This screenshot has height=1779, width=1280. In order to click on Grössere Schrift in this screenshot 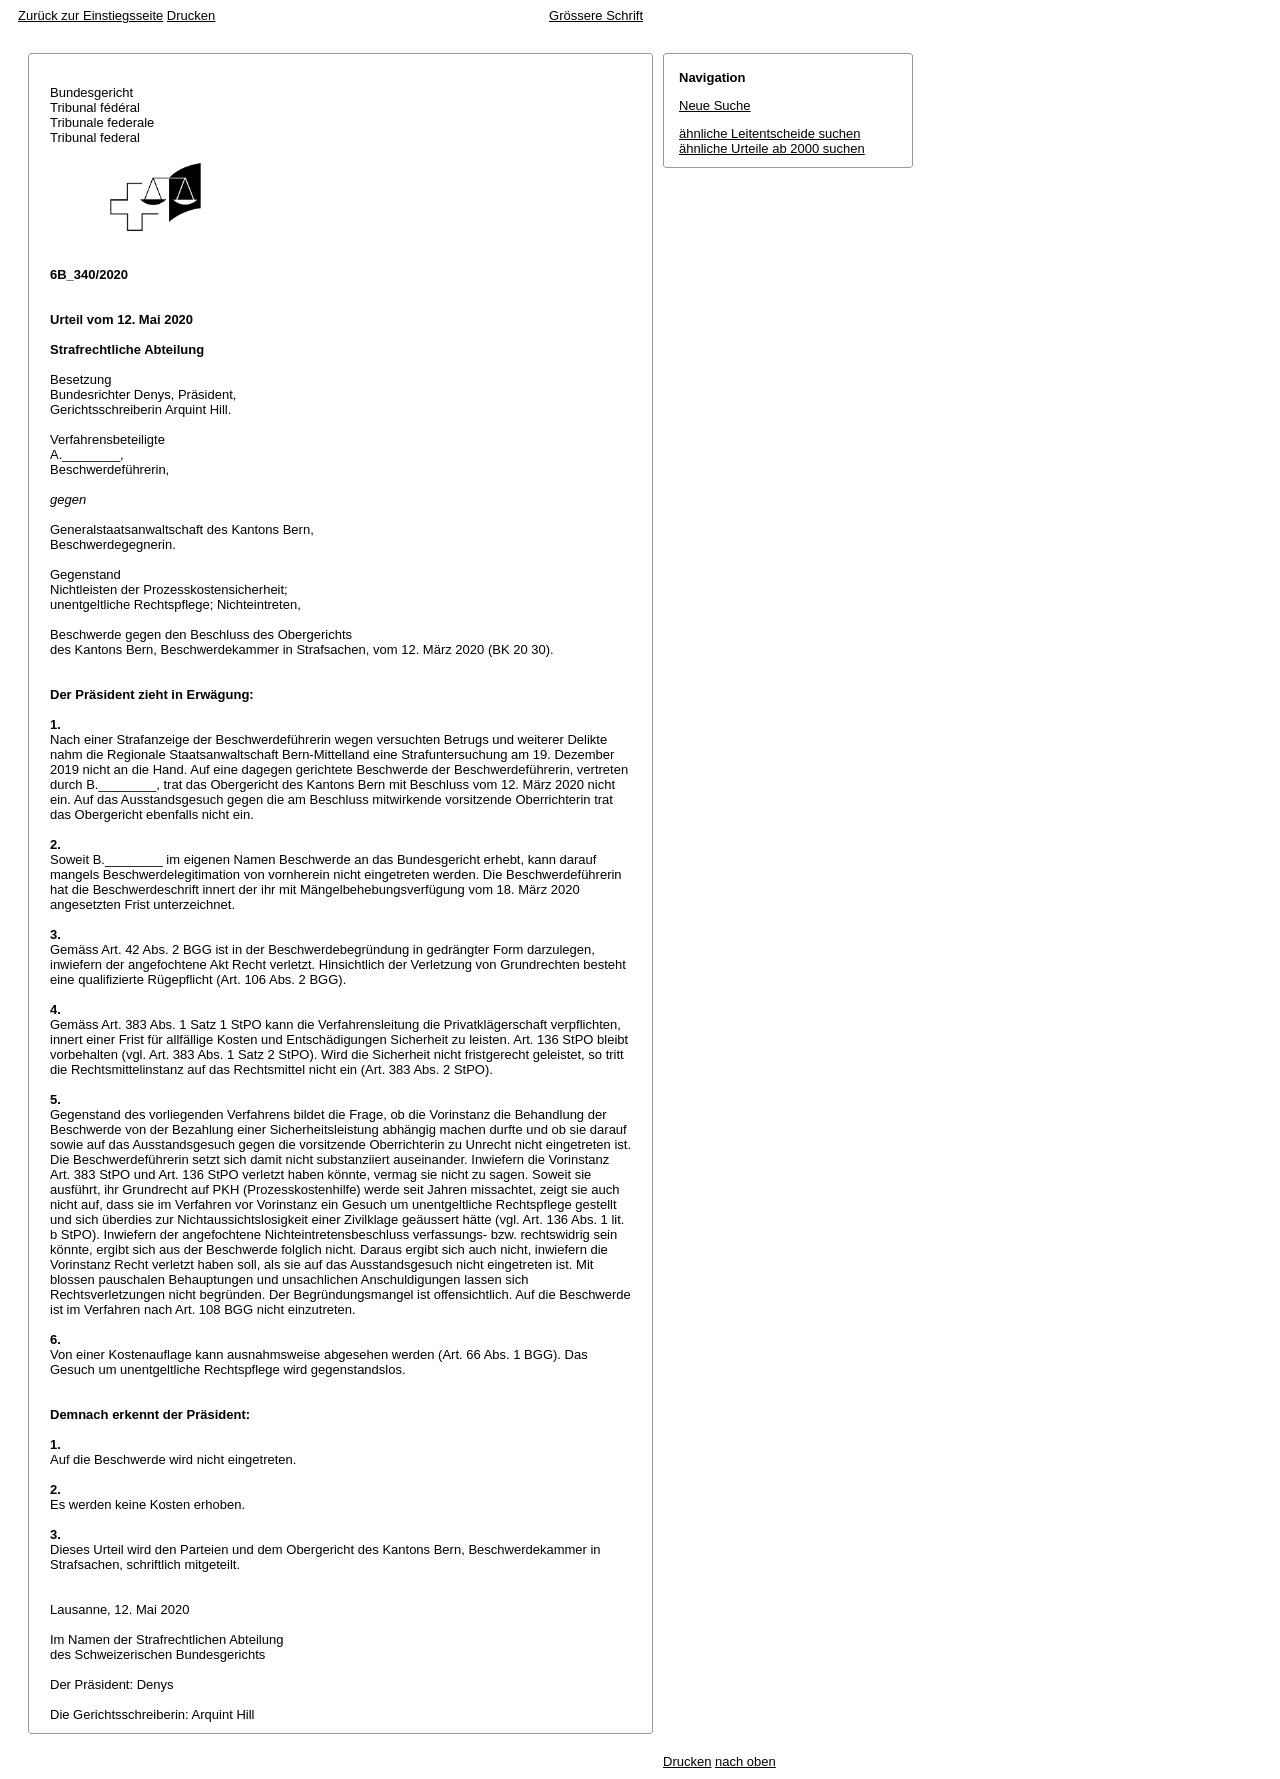, I will do `click(596, 15)`.